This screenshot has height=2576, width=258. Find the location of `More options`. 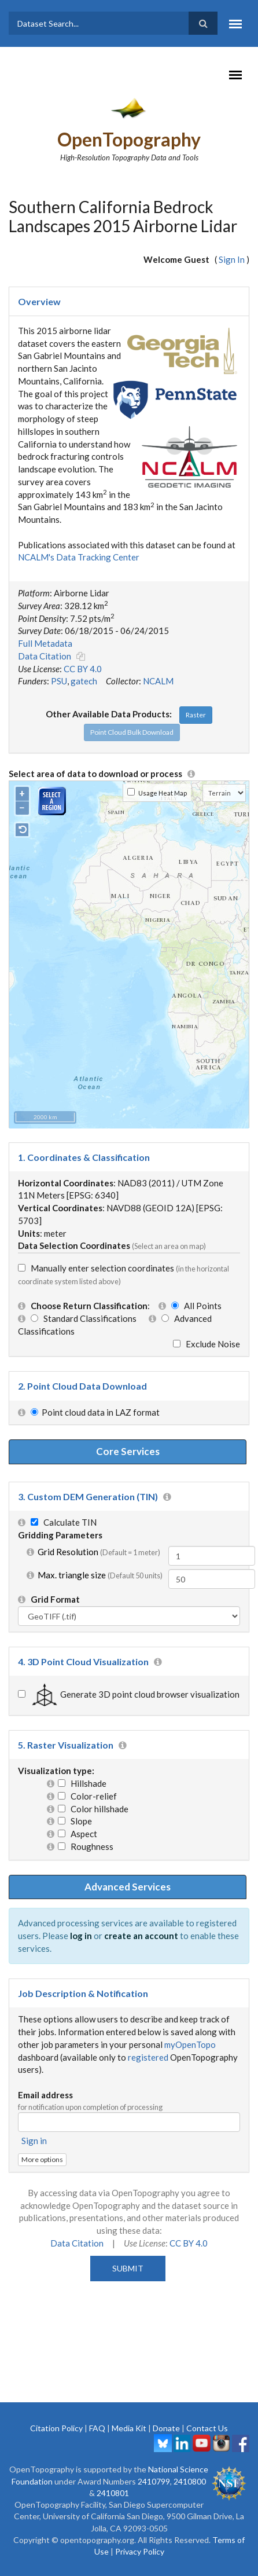

More options is located at coordinates (42, 2159).